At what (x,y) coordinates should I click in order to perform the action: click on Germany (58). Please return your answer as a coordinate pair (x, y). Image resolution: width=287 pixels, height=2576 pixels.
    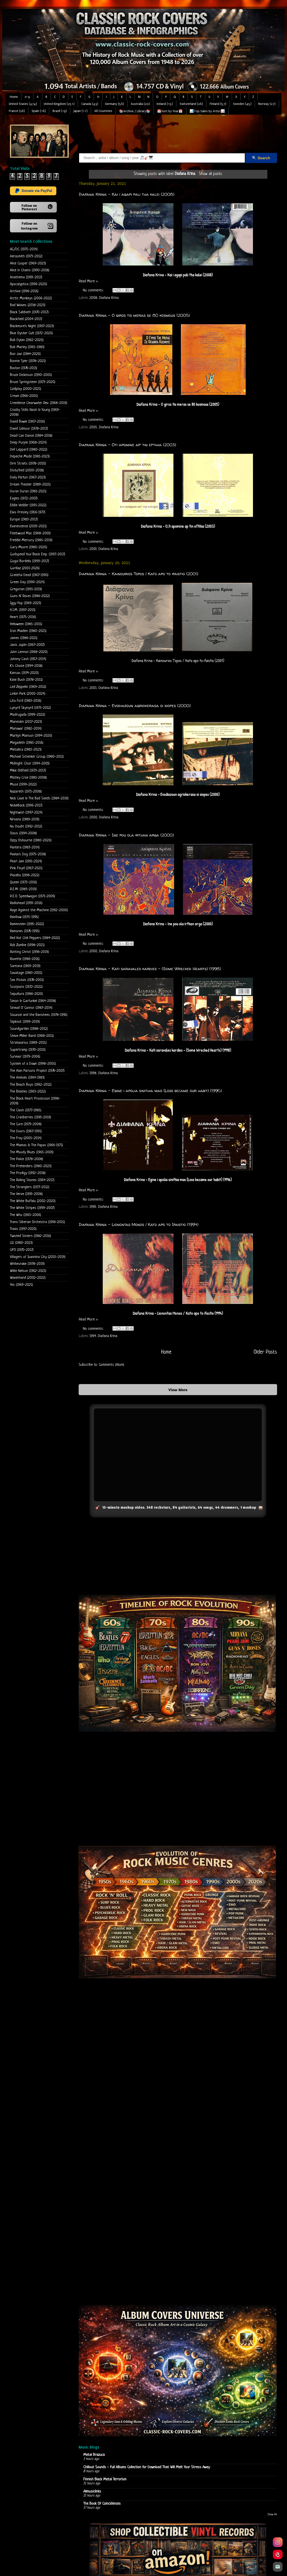
    Looking at the image, I should click on (114, 104).